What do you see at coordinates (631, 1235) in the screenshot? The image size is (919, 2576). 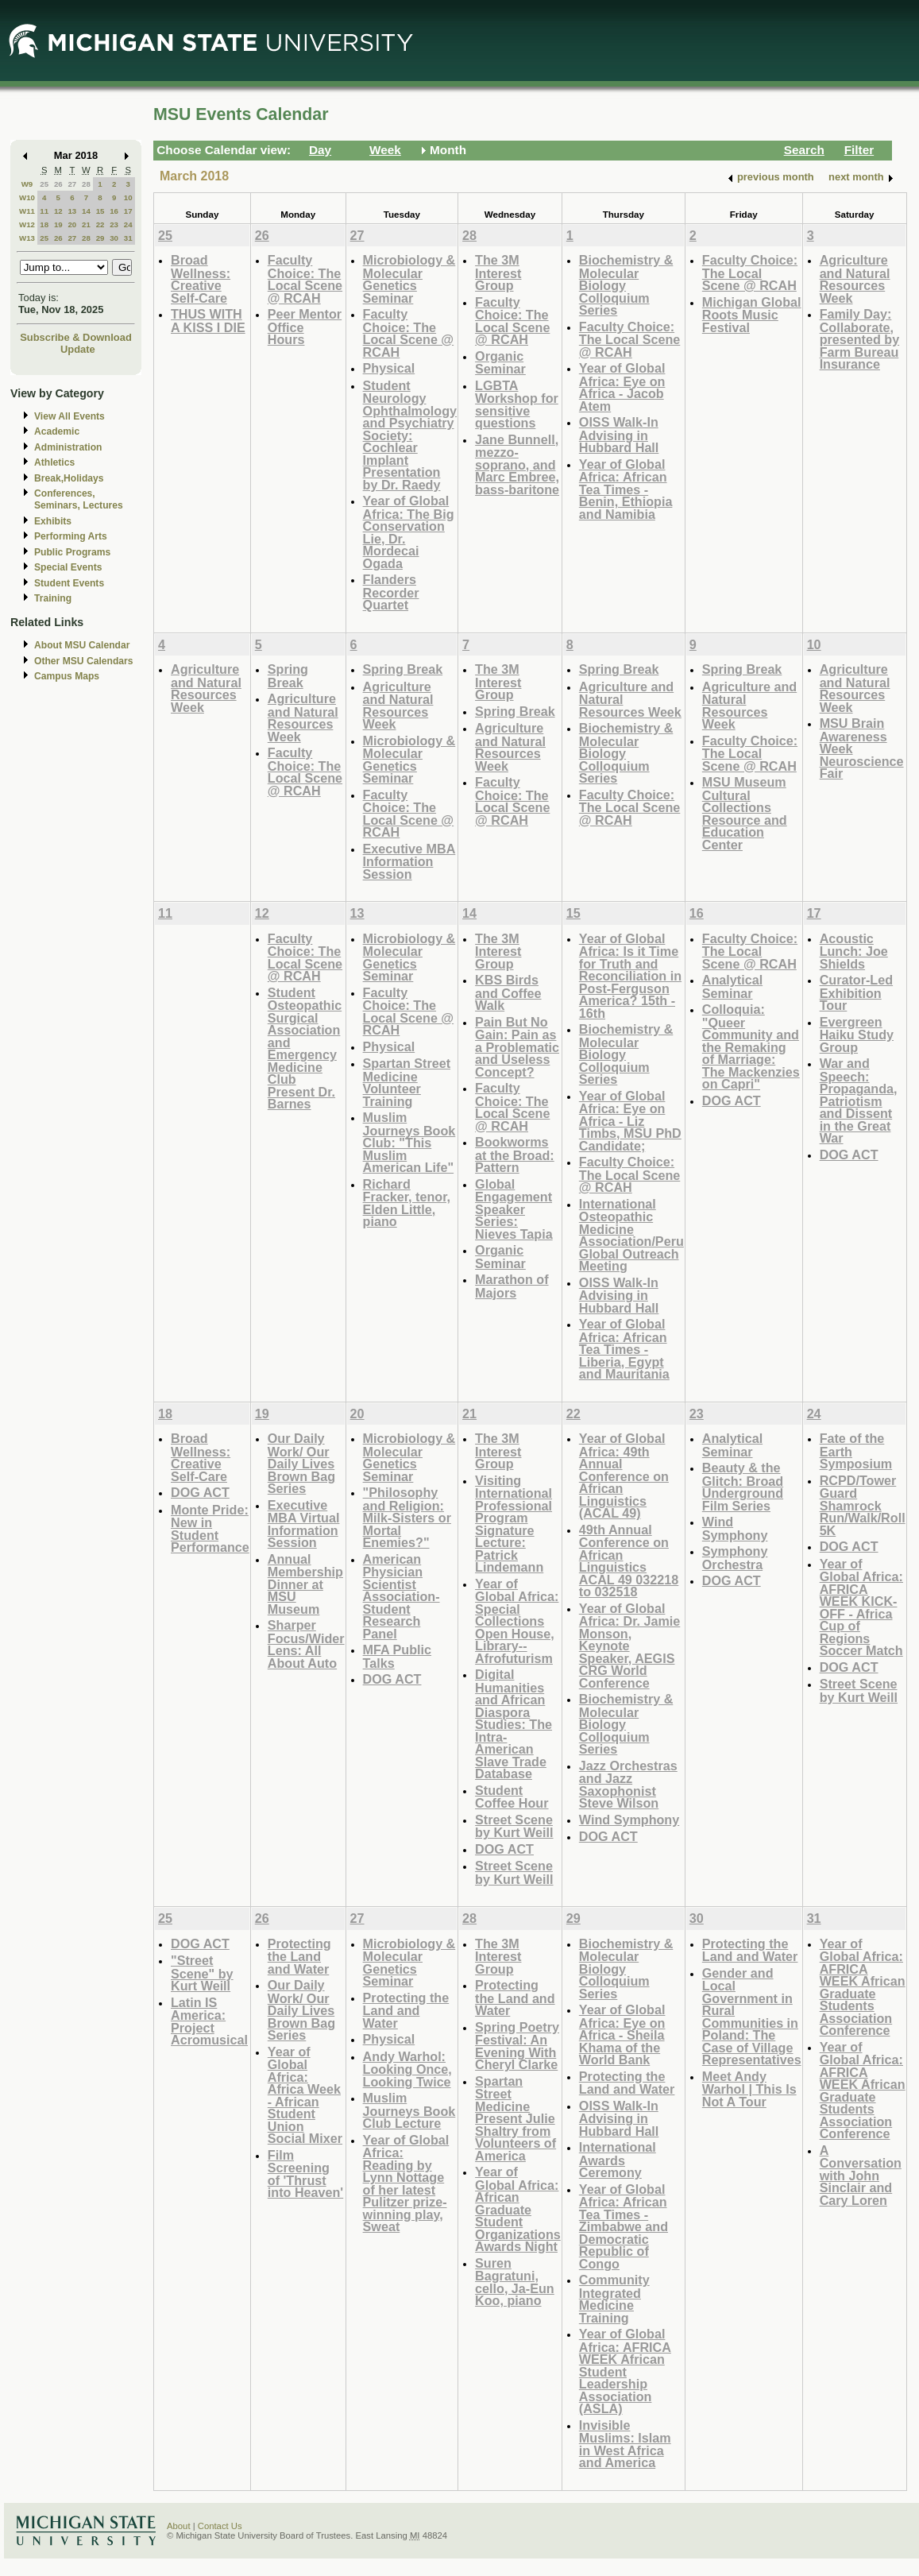 I see `International Osteopathic Medicine Association/Peru Global Outreach Meeting` at bounding box center [631, 1235].